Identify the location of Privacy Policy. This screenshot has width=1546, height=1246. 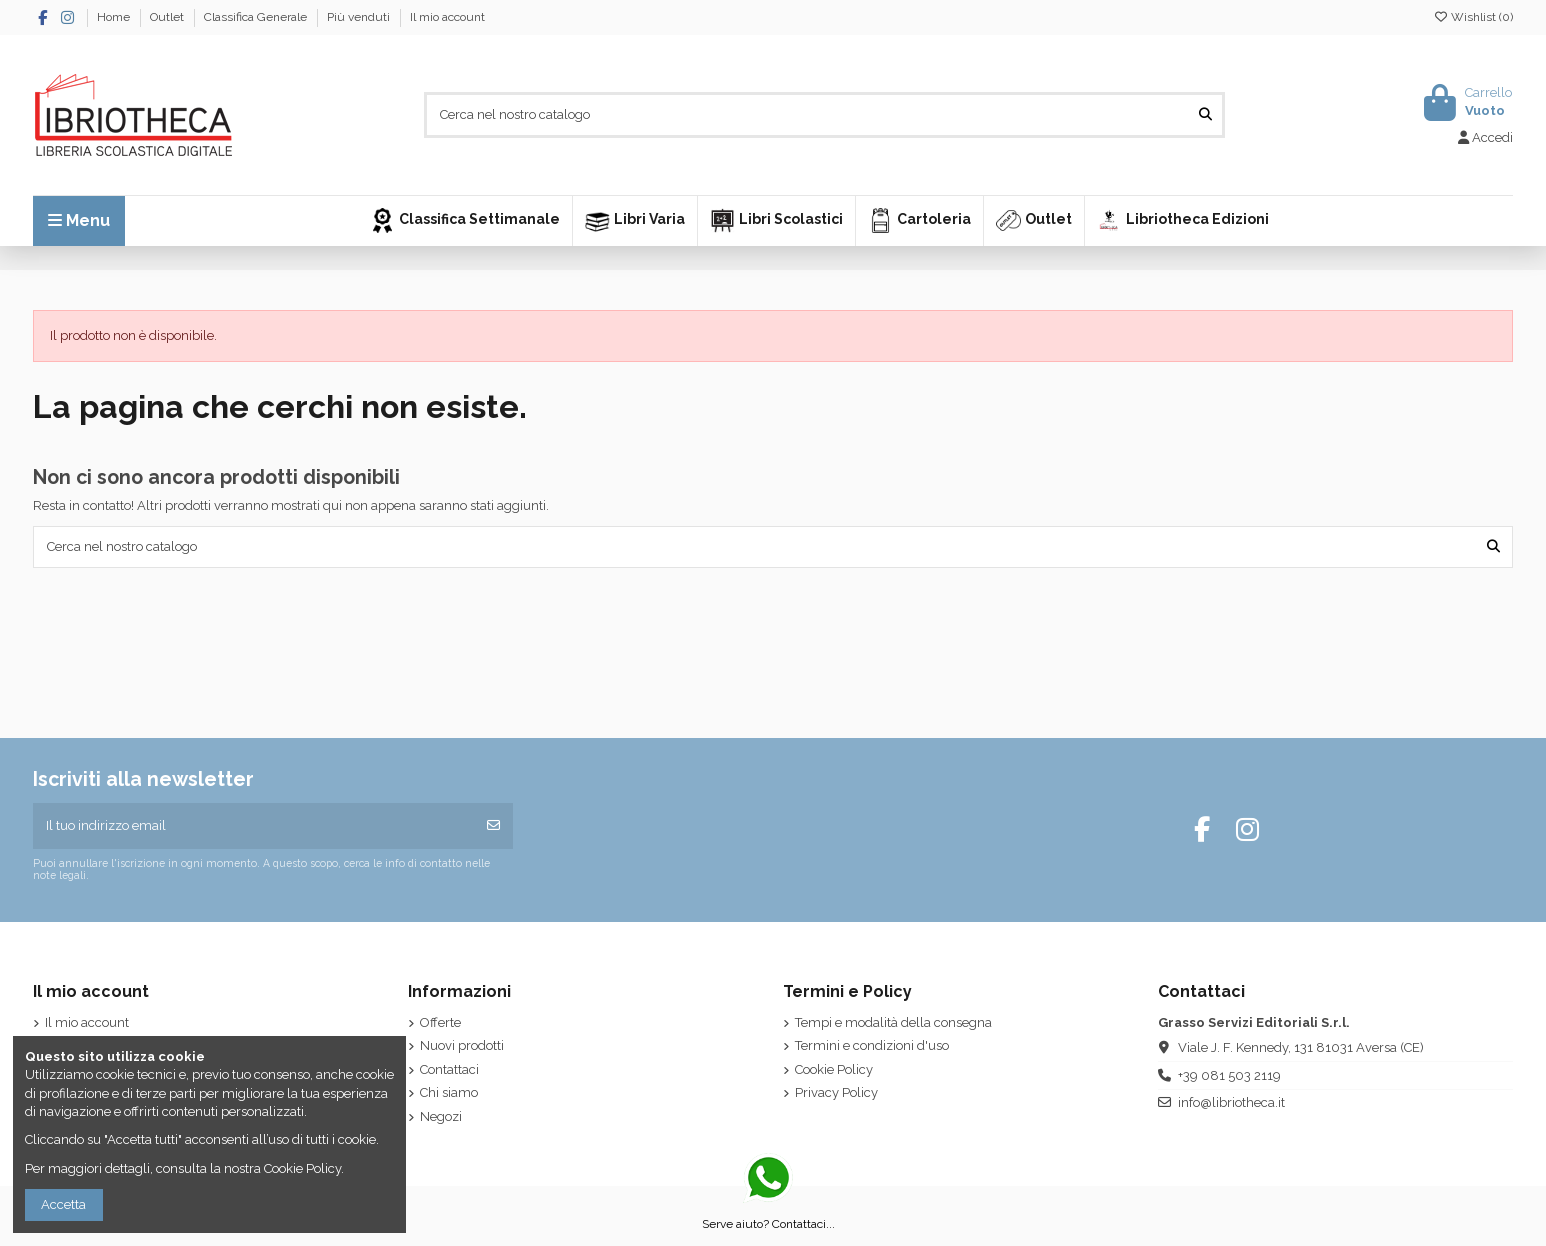
(836, 1092).